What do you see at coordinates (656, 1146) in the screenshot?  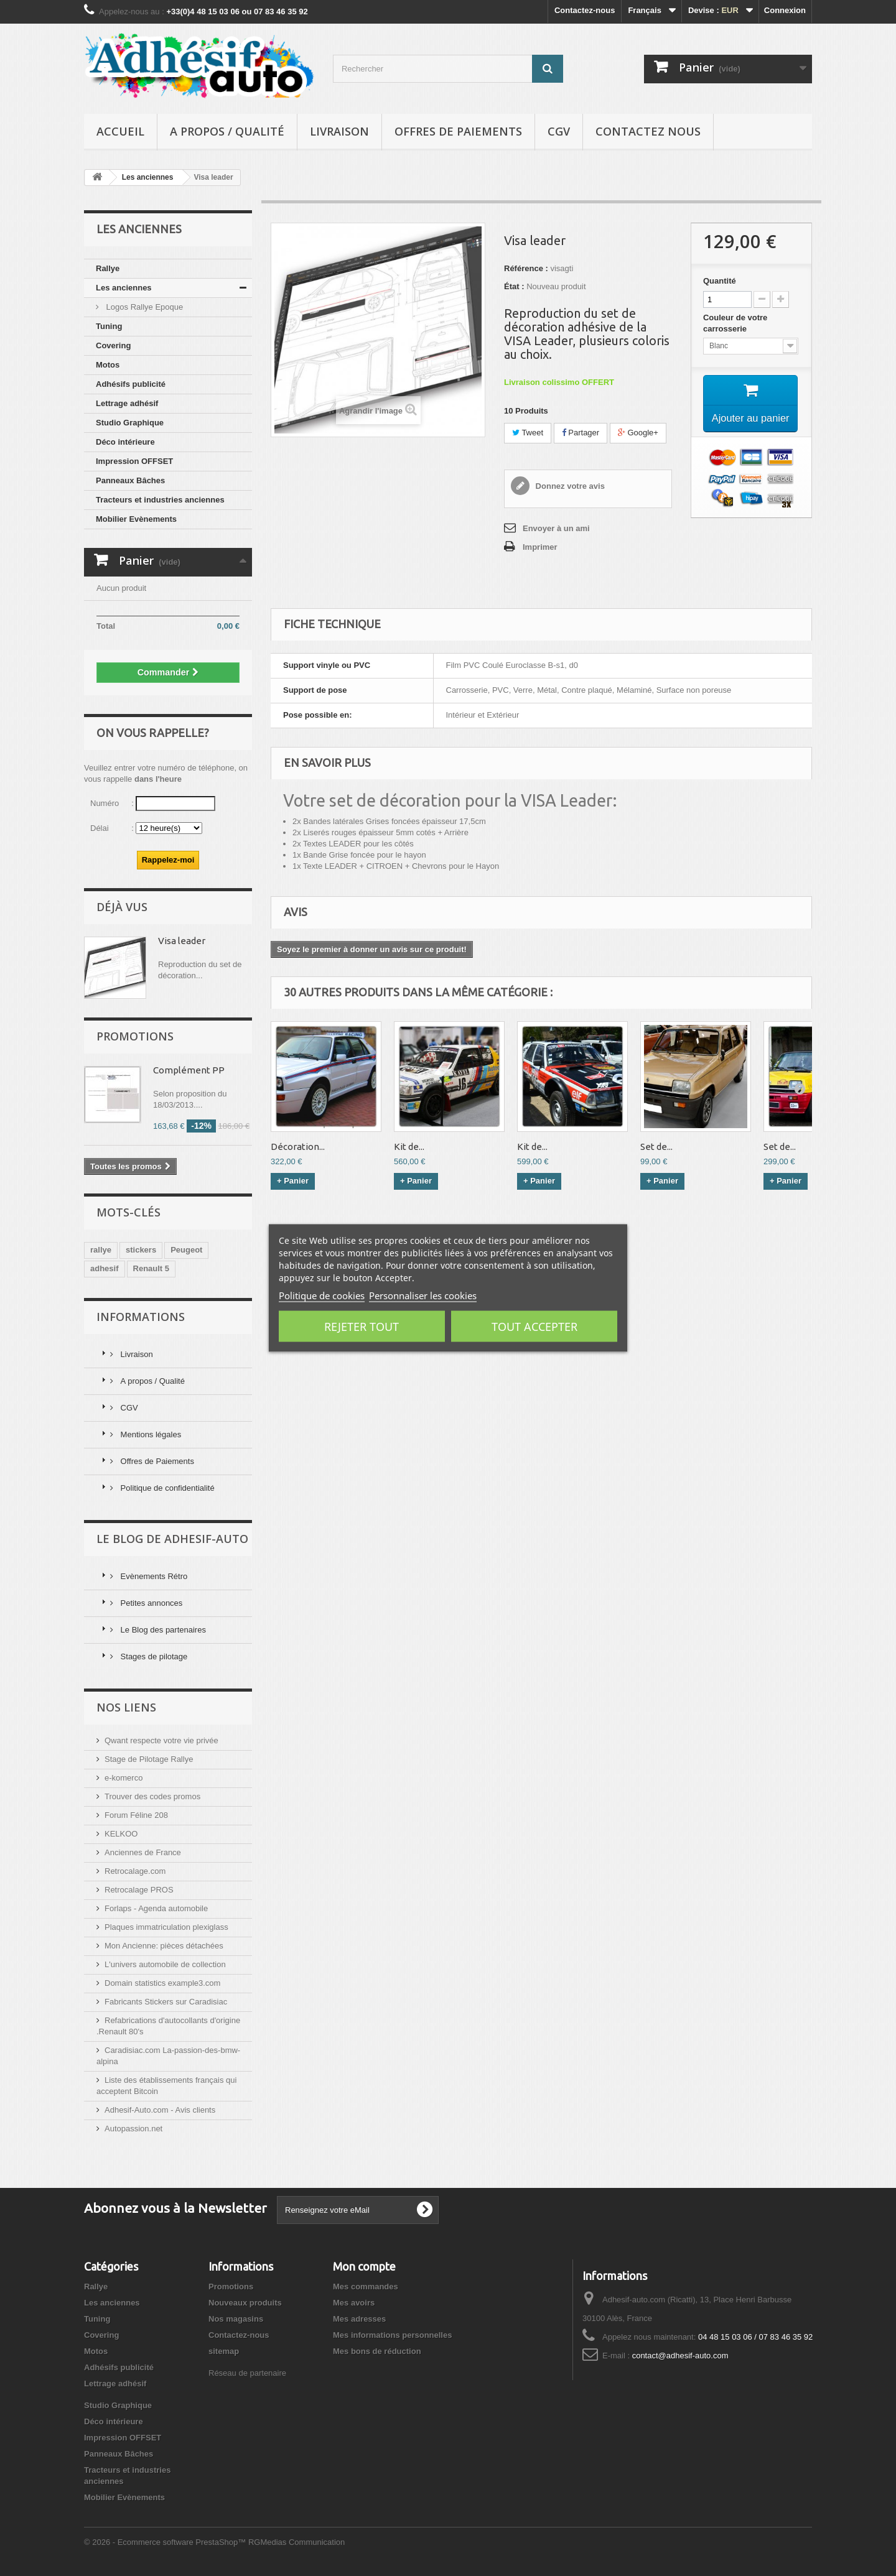 I see `Set de...` at bounding box center [656, 1146].